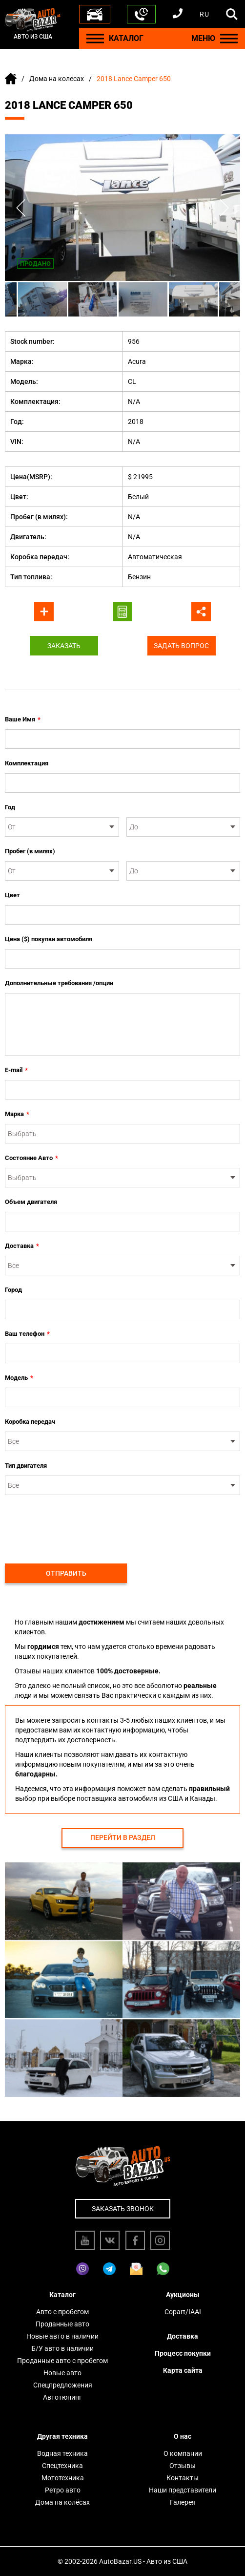 Image resolution: width=245 pixels, height=2576 pixels. What do you see at coordinates (182, 2490) in the screenshot?
I see `Наши представители` at bounding box center [182, 2490].